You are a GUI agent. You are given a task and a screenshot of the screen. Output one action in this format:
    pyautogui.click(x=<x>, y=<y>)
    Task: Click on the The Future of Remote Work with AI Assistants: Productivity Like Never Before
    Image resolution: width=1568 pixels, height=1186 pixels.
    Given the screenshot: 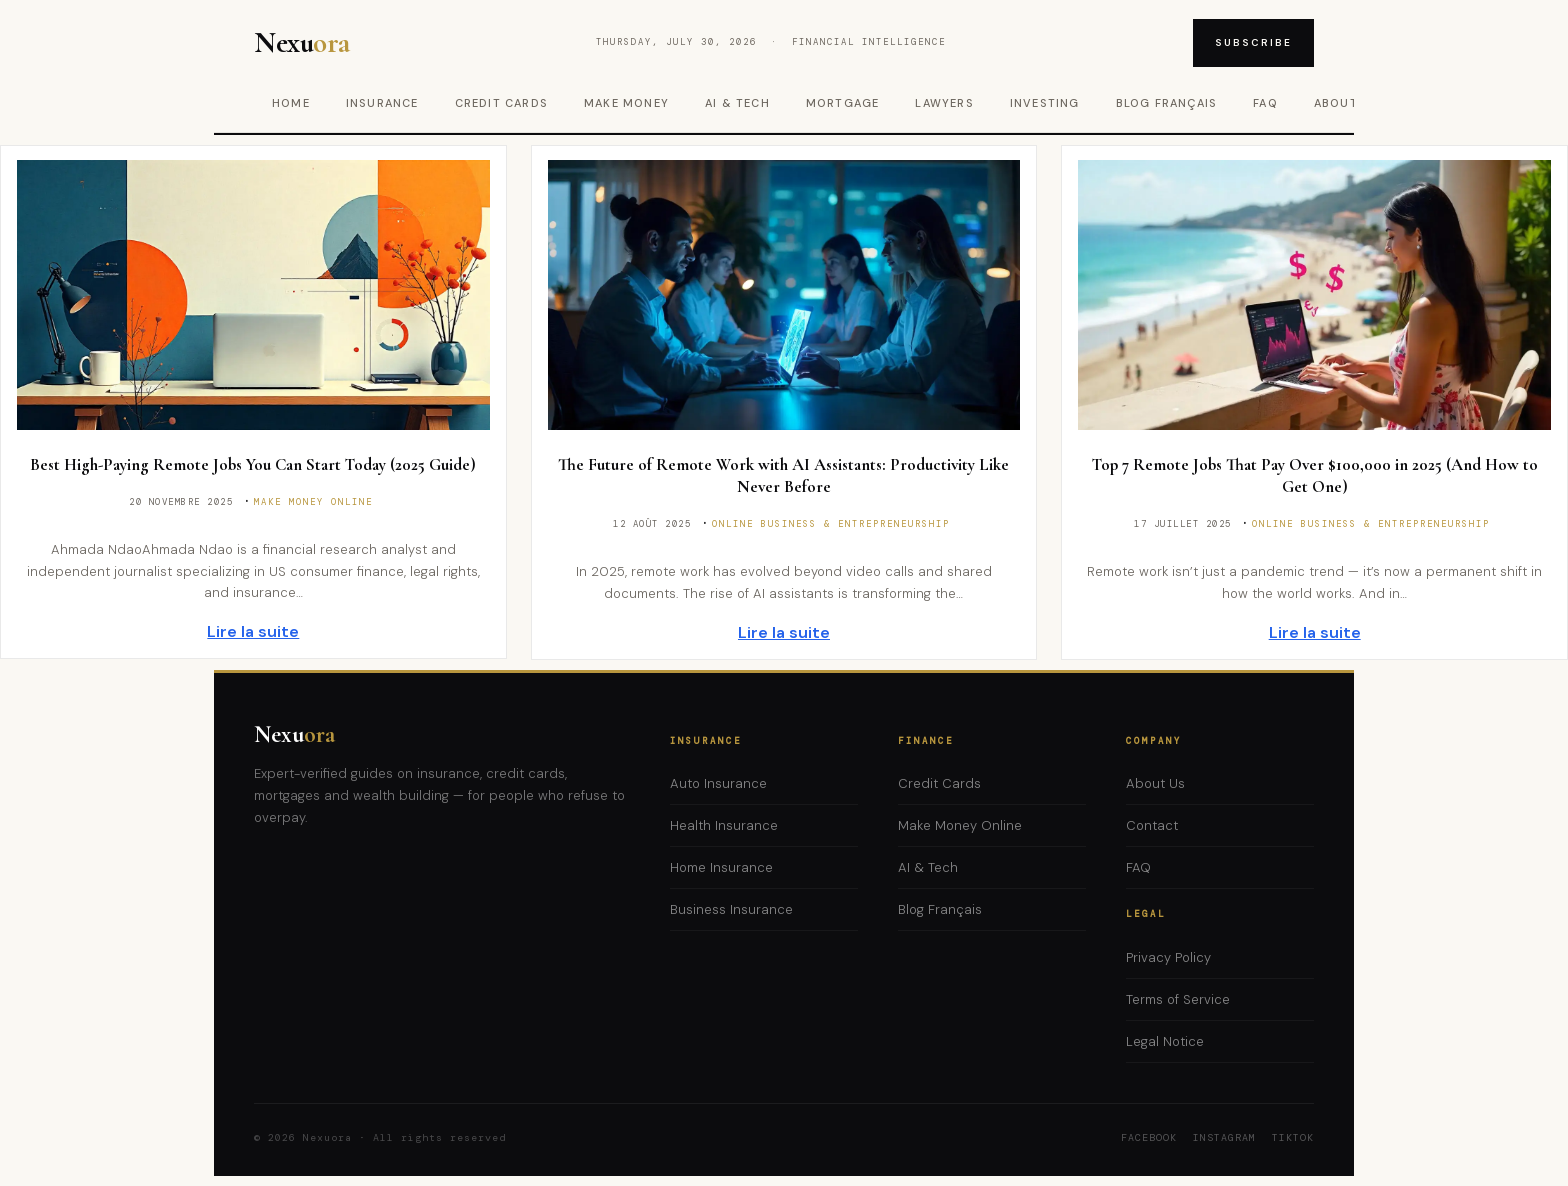 What is the action you would take?
    pyautogui.click(x=783, y=475)
    